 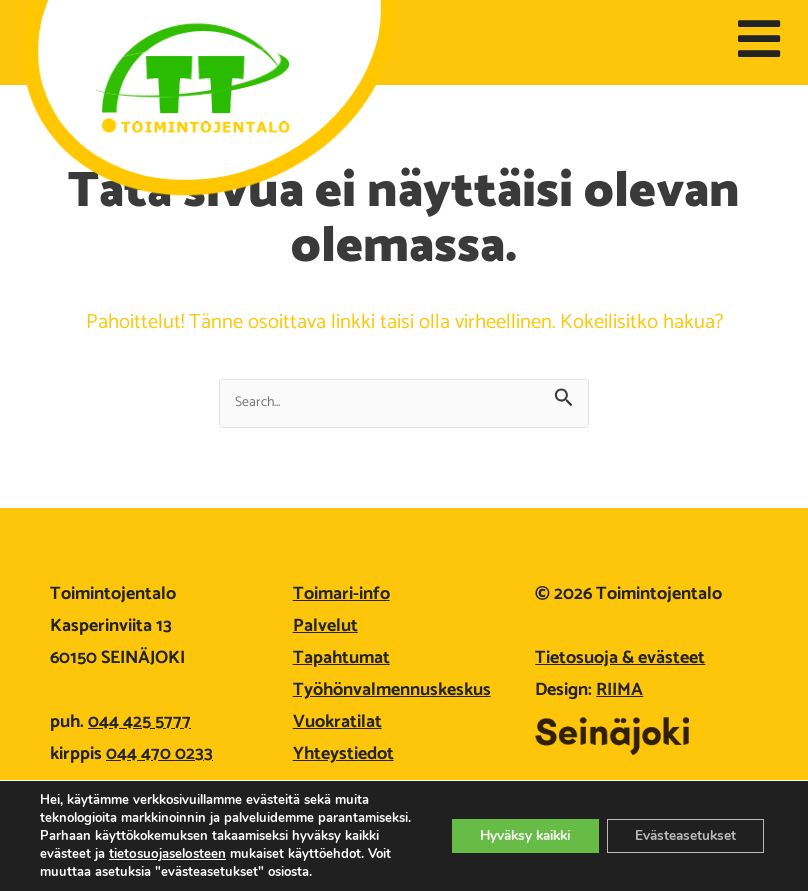 What do you see at coordinates (337, 722) in the screenshot?
I see `Vuokratilat` at bounding box center [337, 722].